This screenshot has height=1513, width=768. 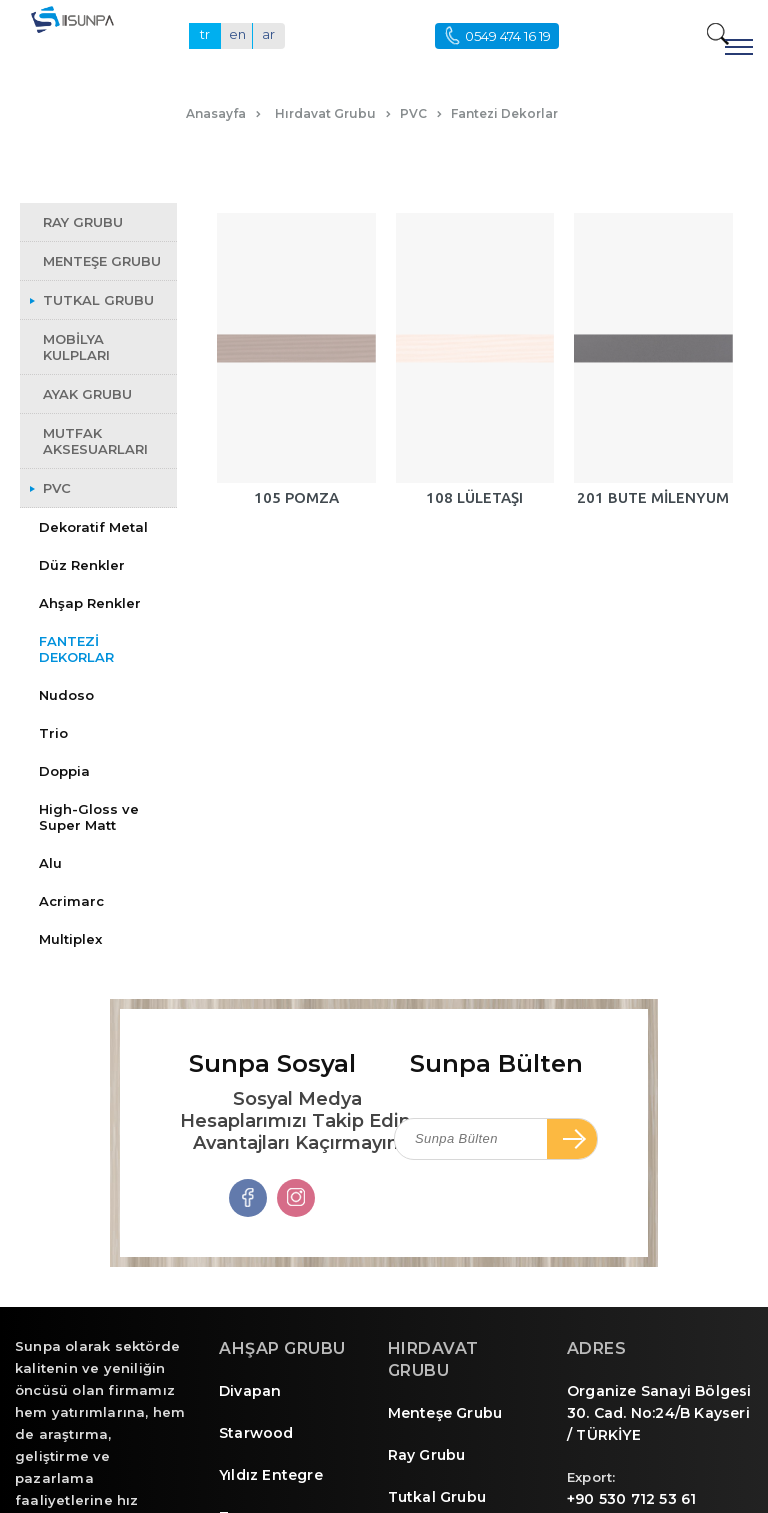 I want to click on +90 530 712 53 61, so click(x=631, y=1499).